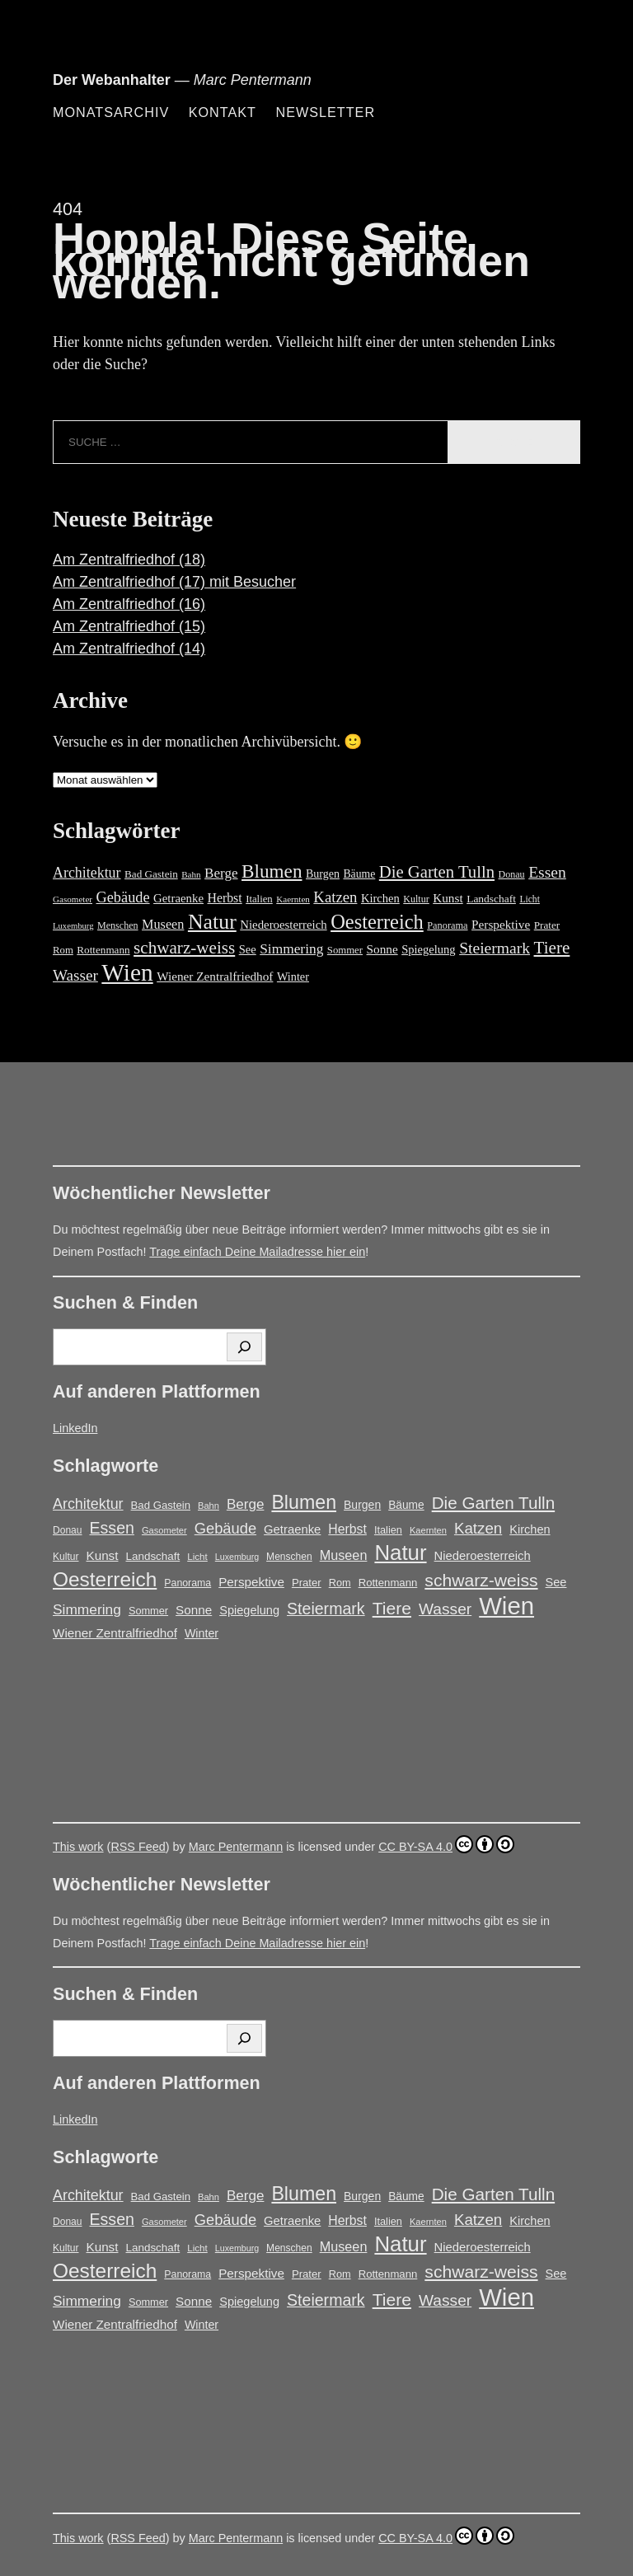 The height and width of the screenshot is (2576, 633). What do you see at coordinates (446, 1844) in the screenshot?
I see `CC BY-SA 4.0` at bounding box center [446, 1844].